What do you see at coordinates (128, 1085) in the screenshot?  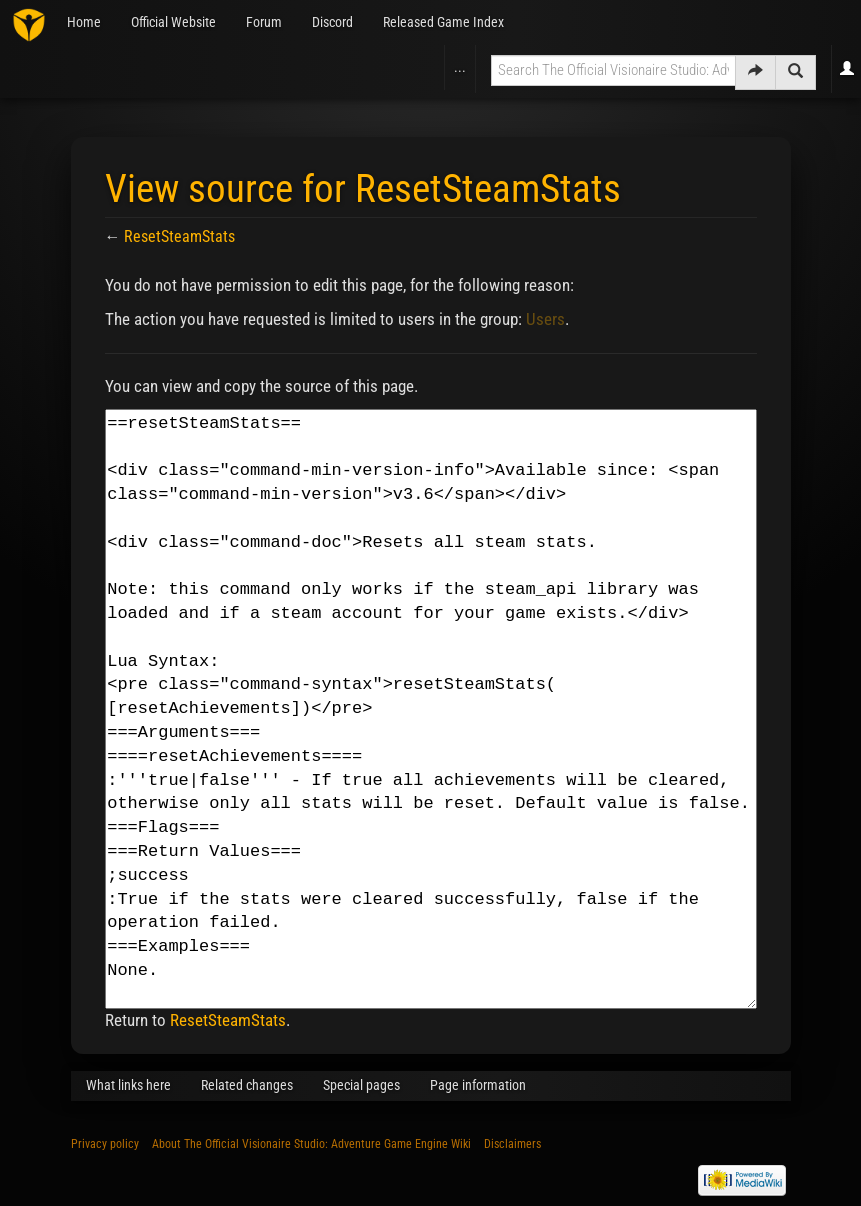 I see `What links here` at bounding box center [128, 1085].